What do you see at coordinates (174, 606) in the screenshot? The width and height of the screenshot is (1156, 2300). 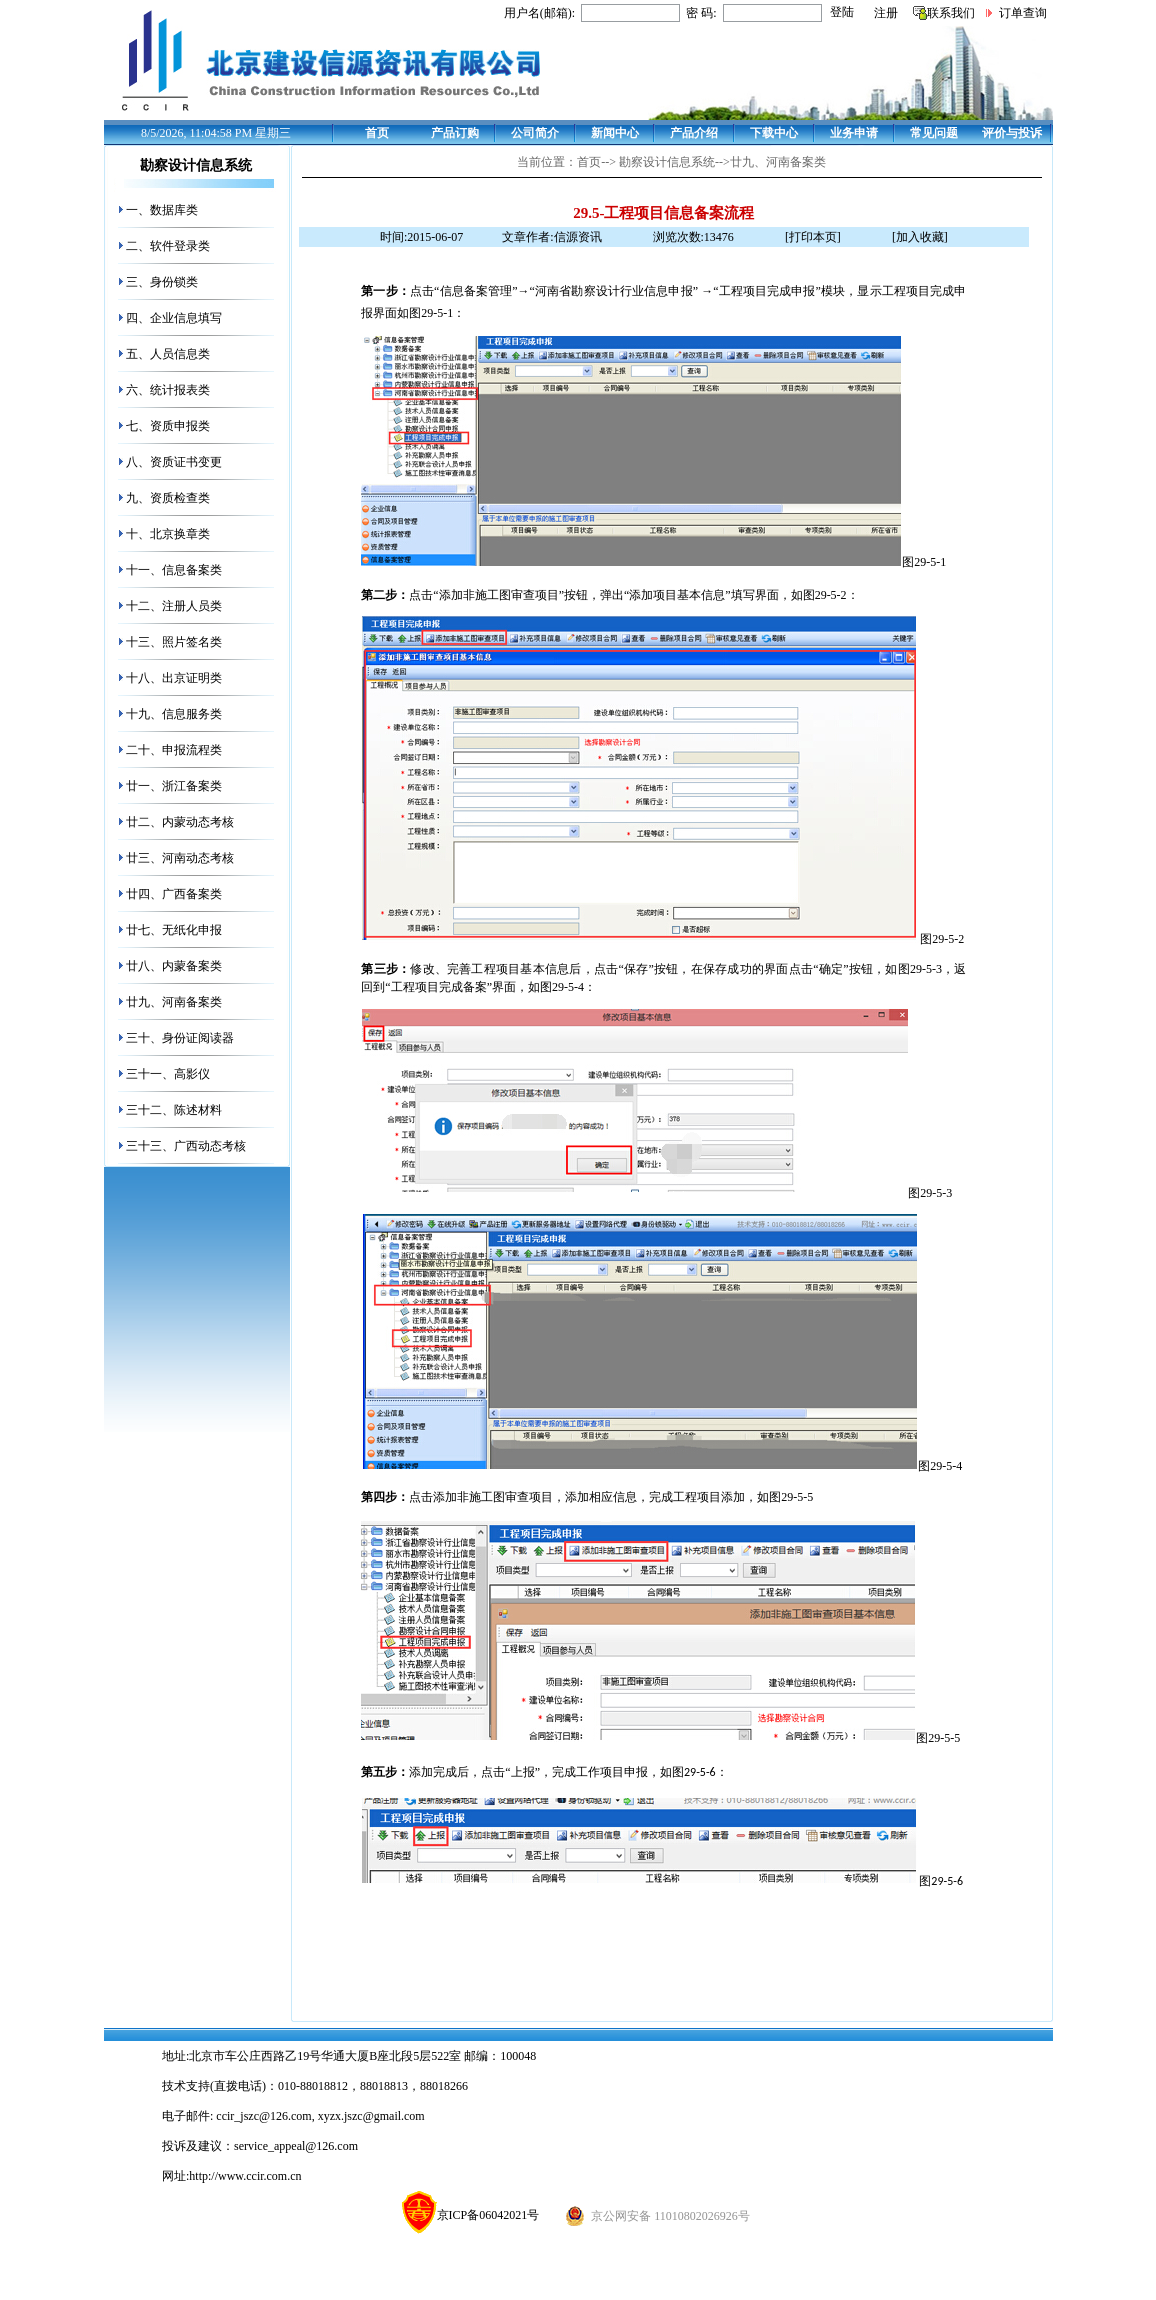 I see `十二、注册人员类` at bounding box center [174, 606].